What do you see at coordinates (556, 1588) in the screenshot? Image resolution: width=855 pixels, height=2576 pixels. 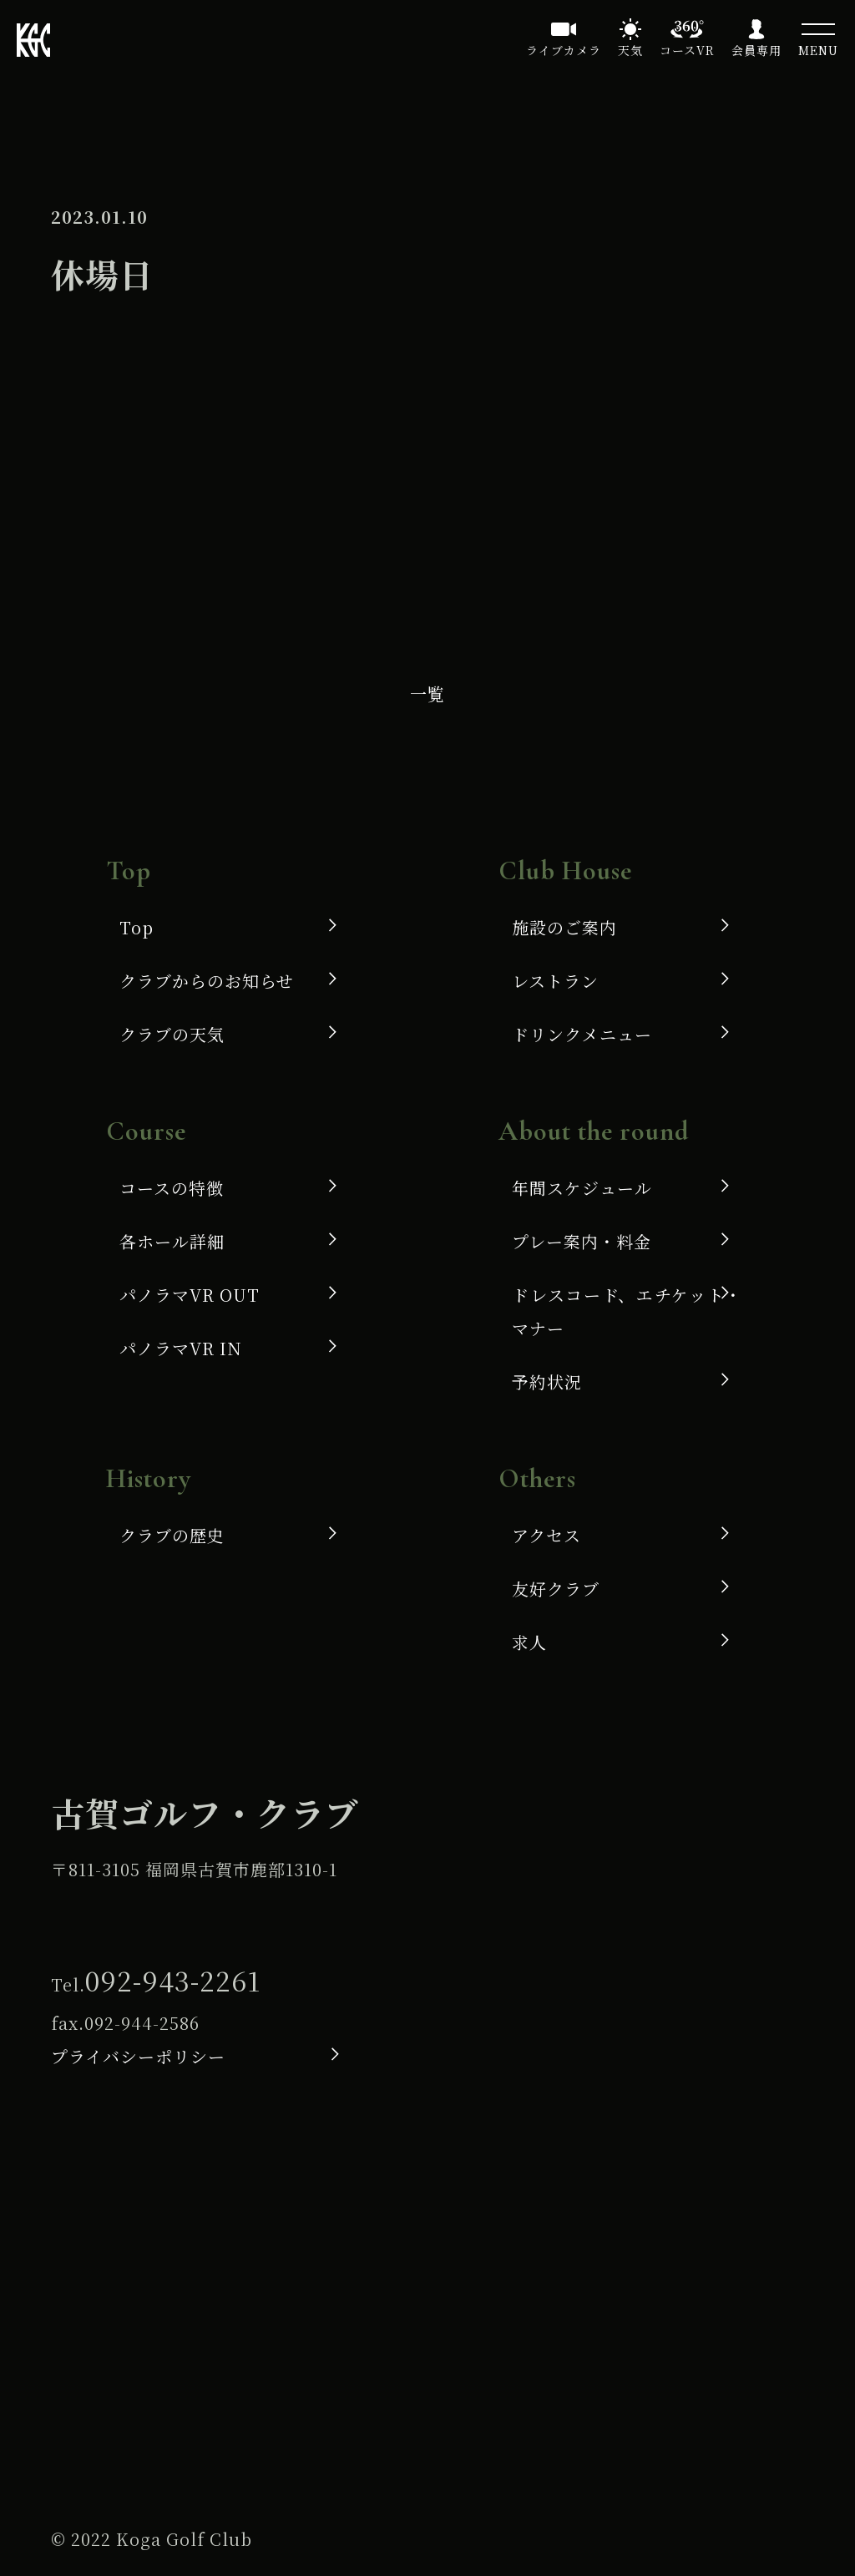 I see `友好クラブ` at bounding box center [556, 1588].